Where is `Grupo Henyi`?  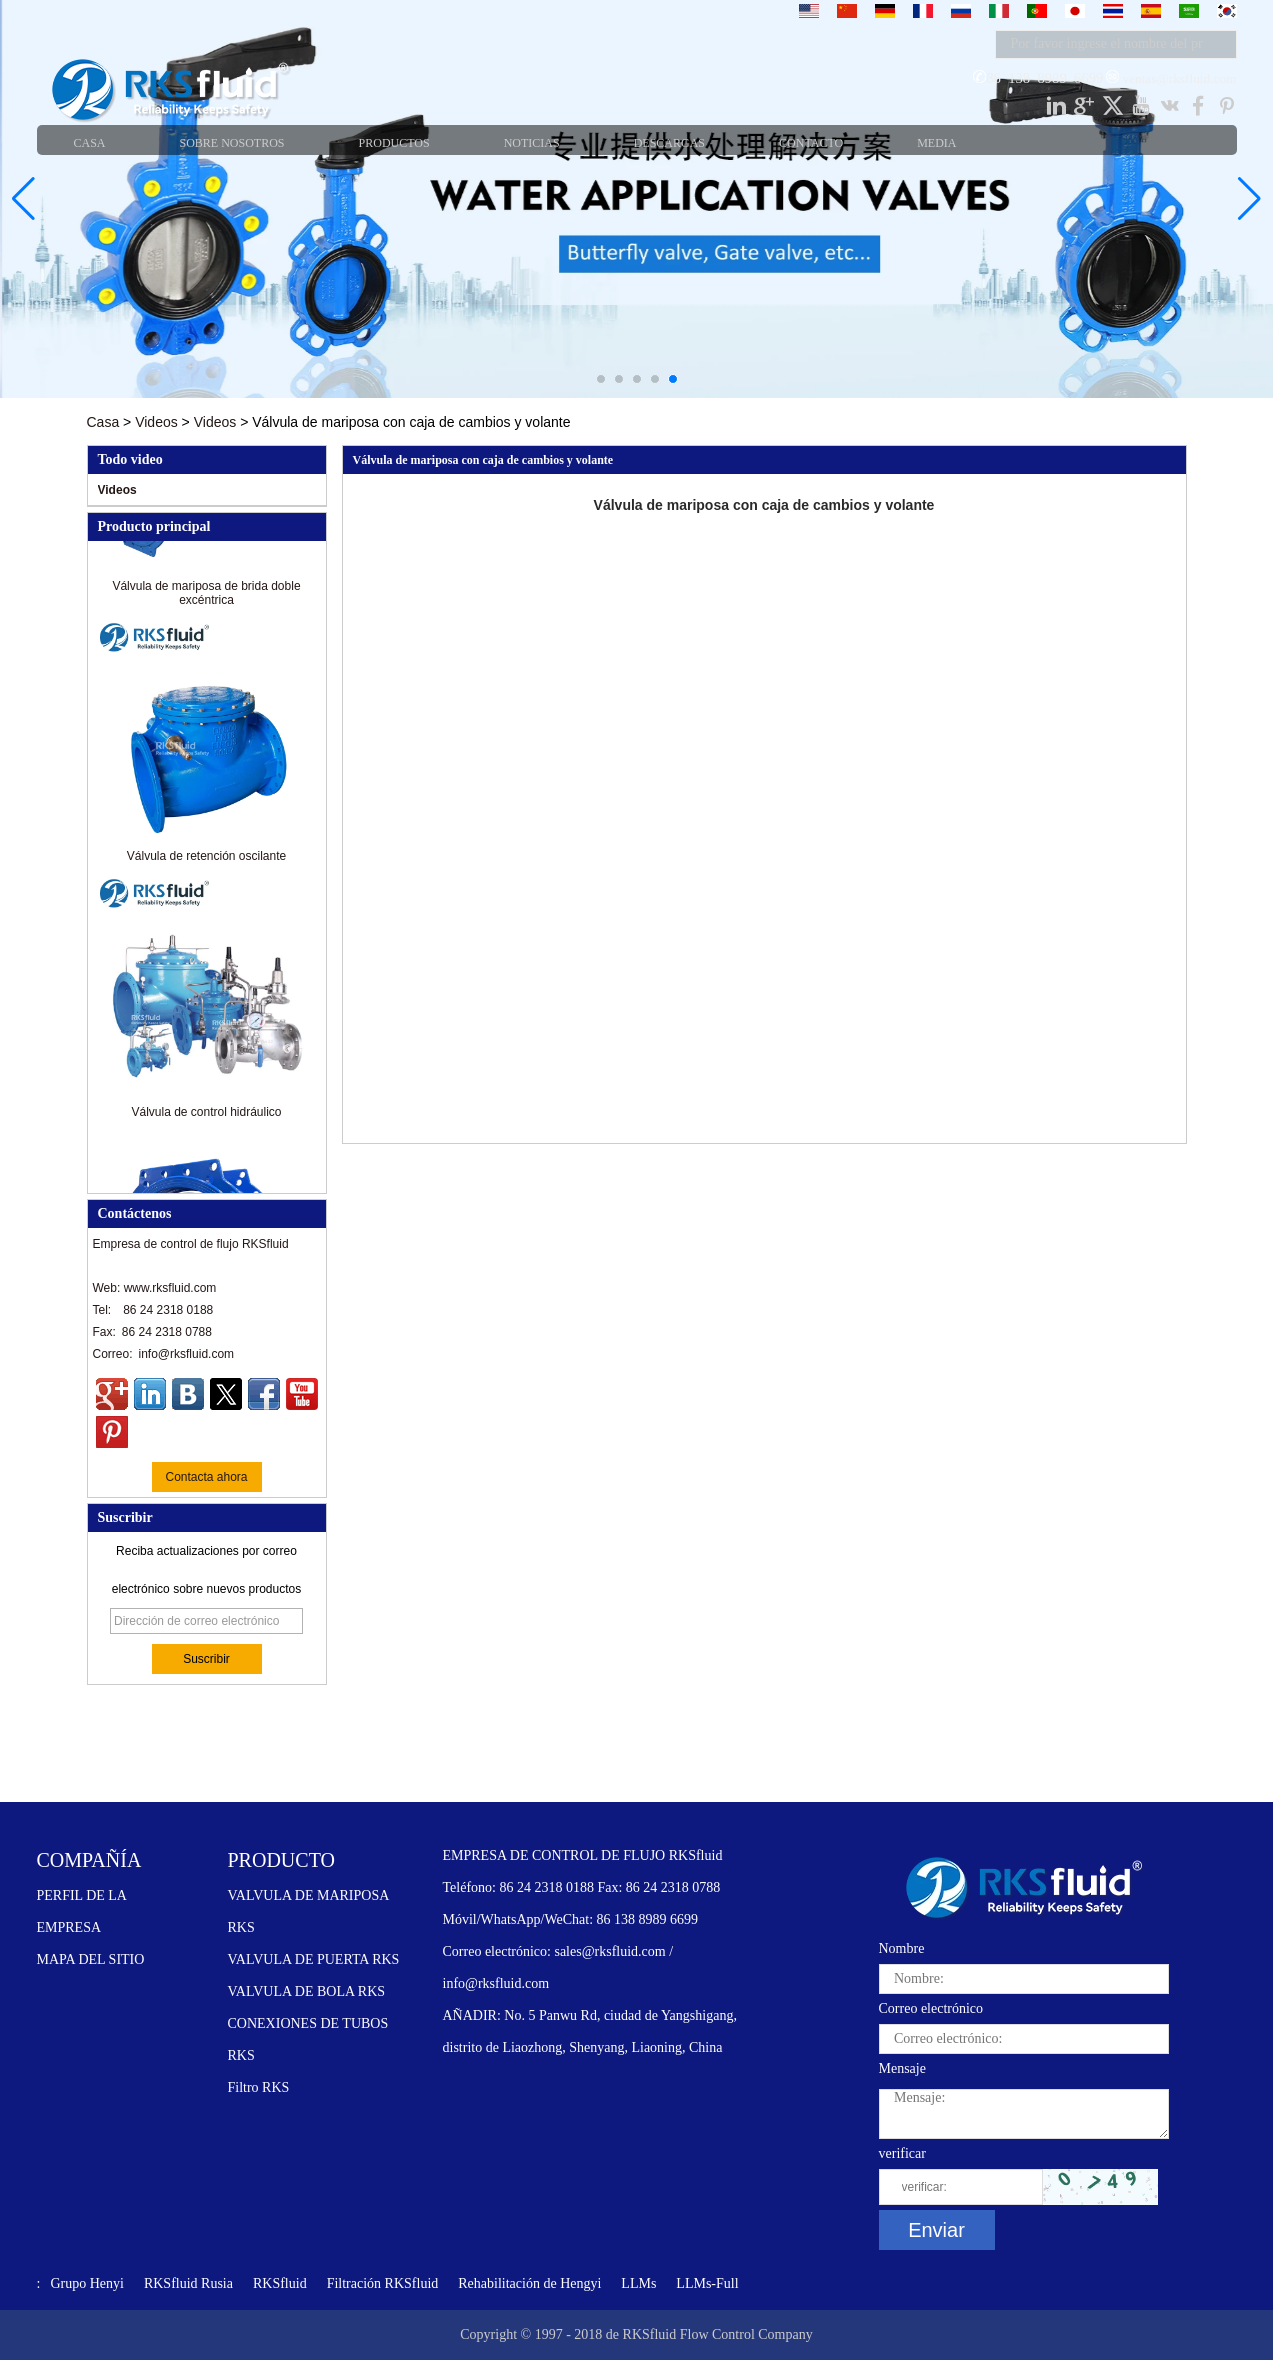
Grupo Henyi is located at coordinates (87, 2283).